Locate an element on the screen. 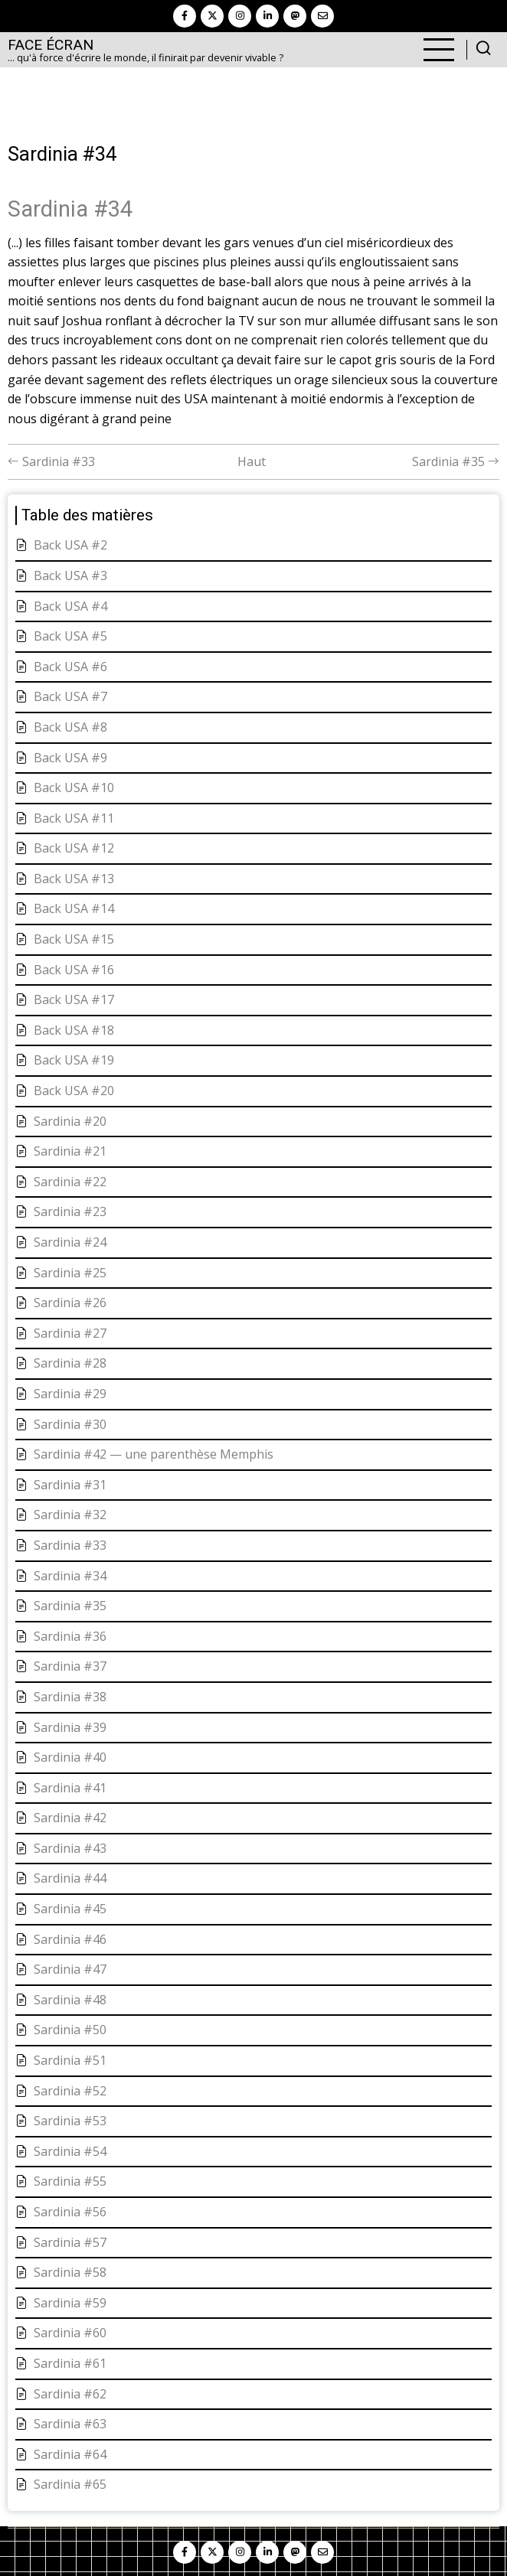  Back USA #4 is located at coordinates (70, 606).